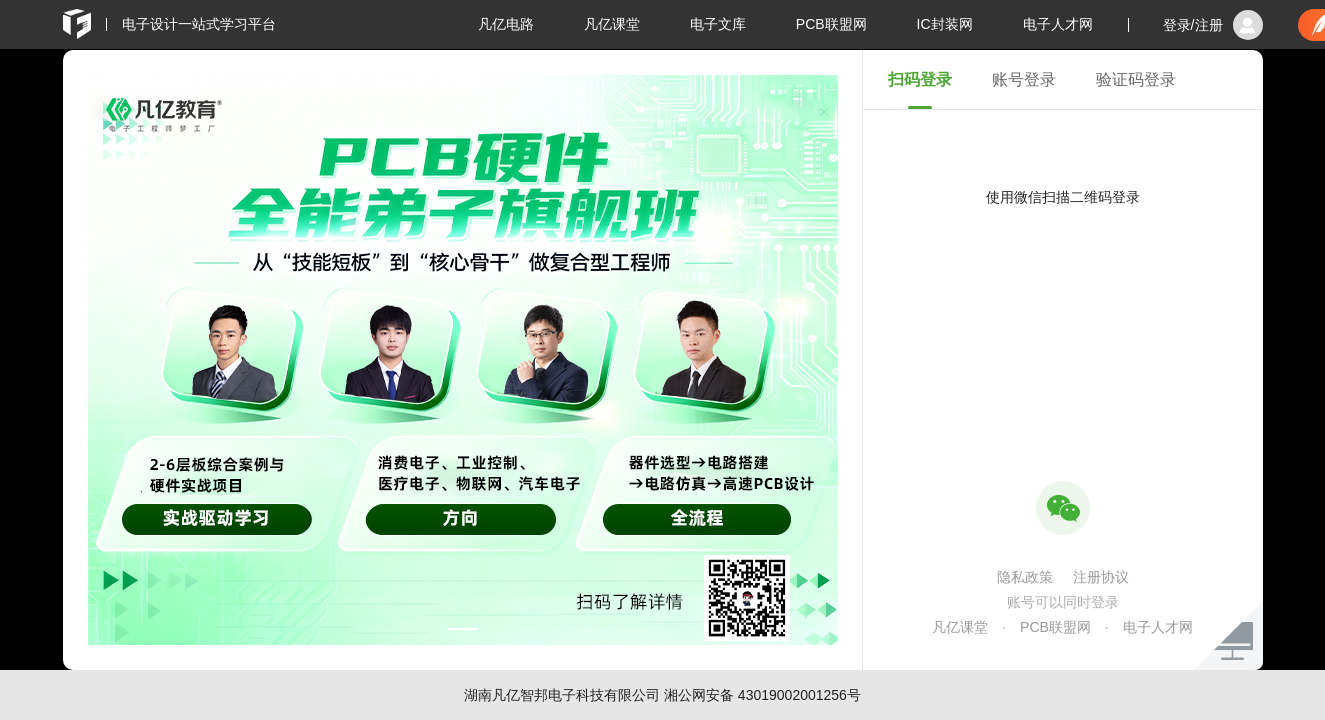  What do you see at coordinates (920, 79) in the screenshot?
I see `扫码登录 [tab]` at bounding box center [920, 79].